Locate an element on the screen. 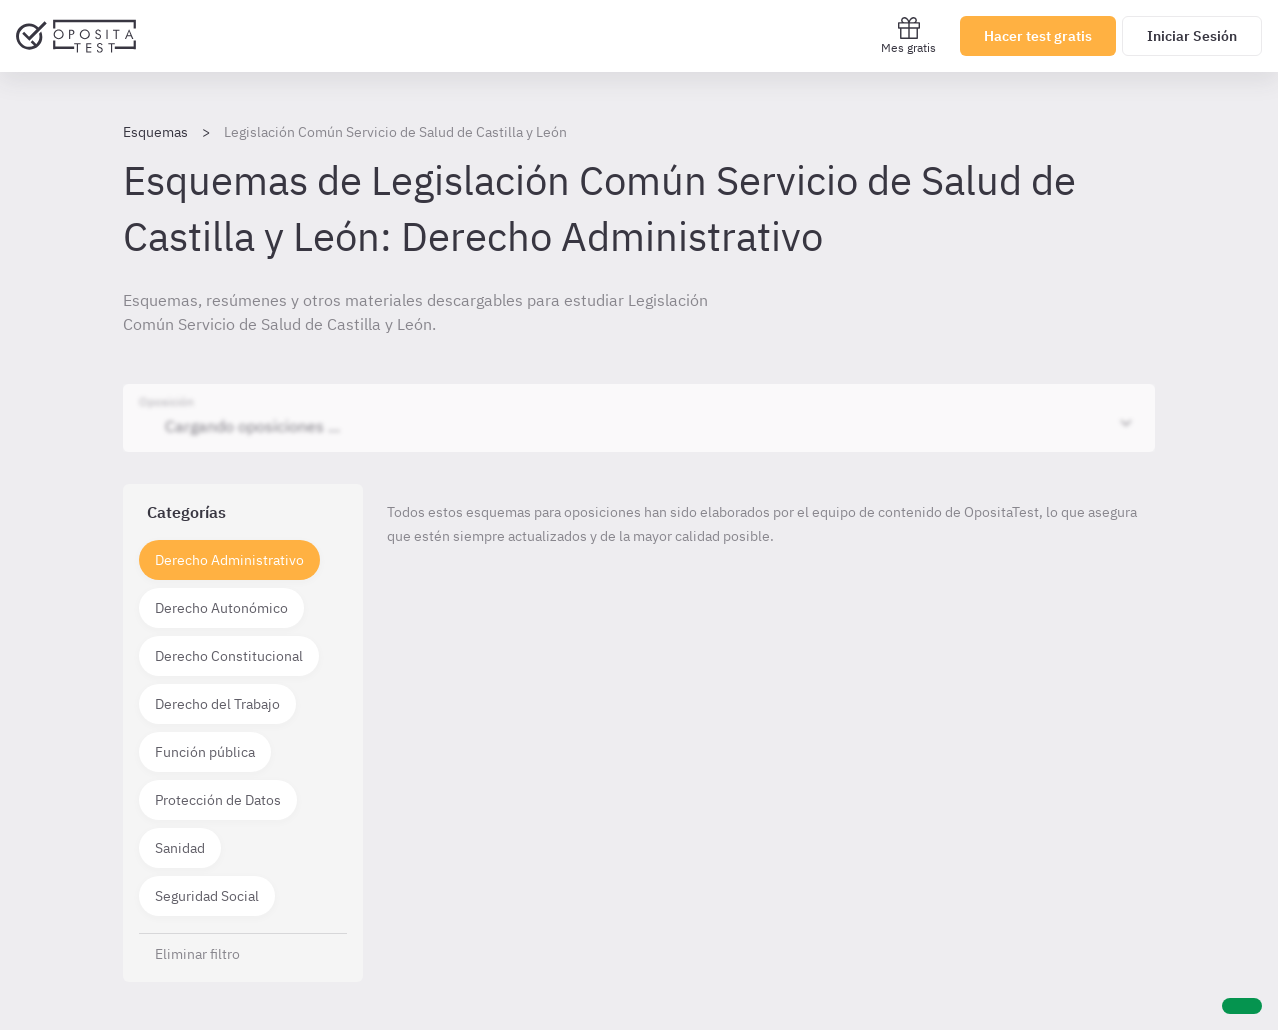 The height and width of the screenshot is (1030, 1278). Esquemas is located at coordinates (155, 132).